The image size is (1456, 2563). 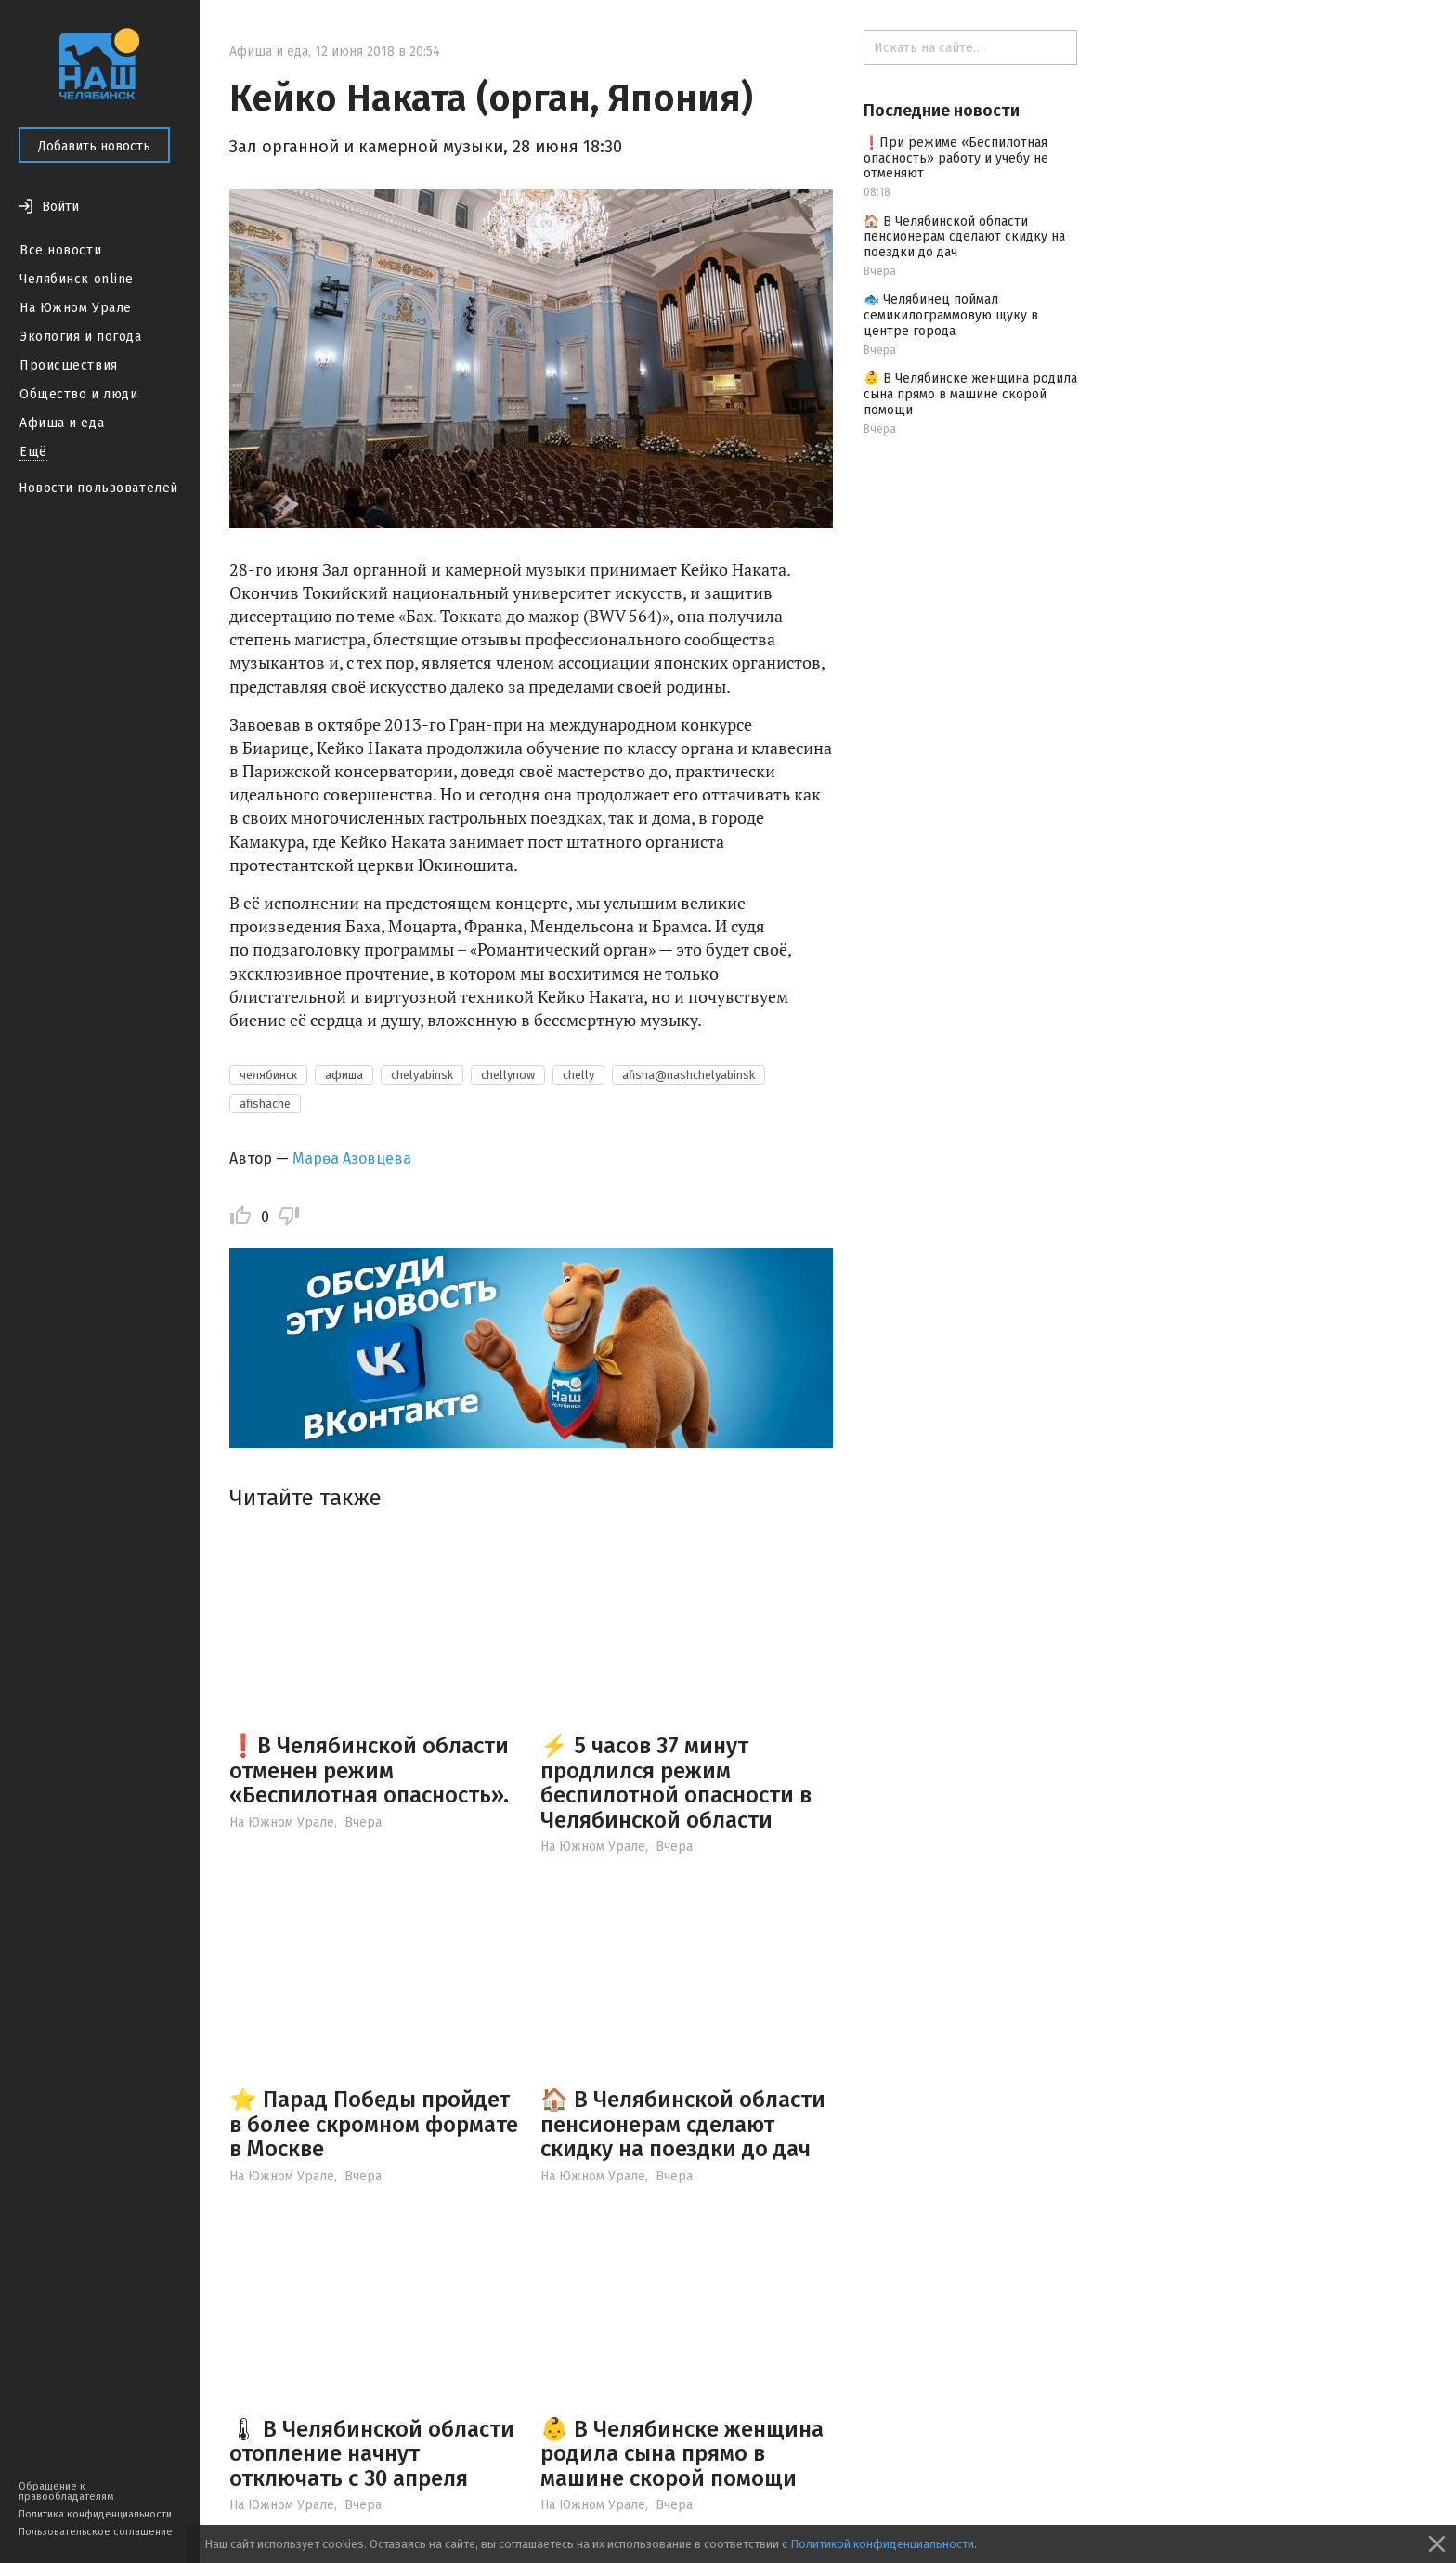 I want to click on На Южном Урале, so click(x=76, y=308).